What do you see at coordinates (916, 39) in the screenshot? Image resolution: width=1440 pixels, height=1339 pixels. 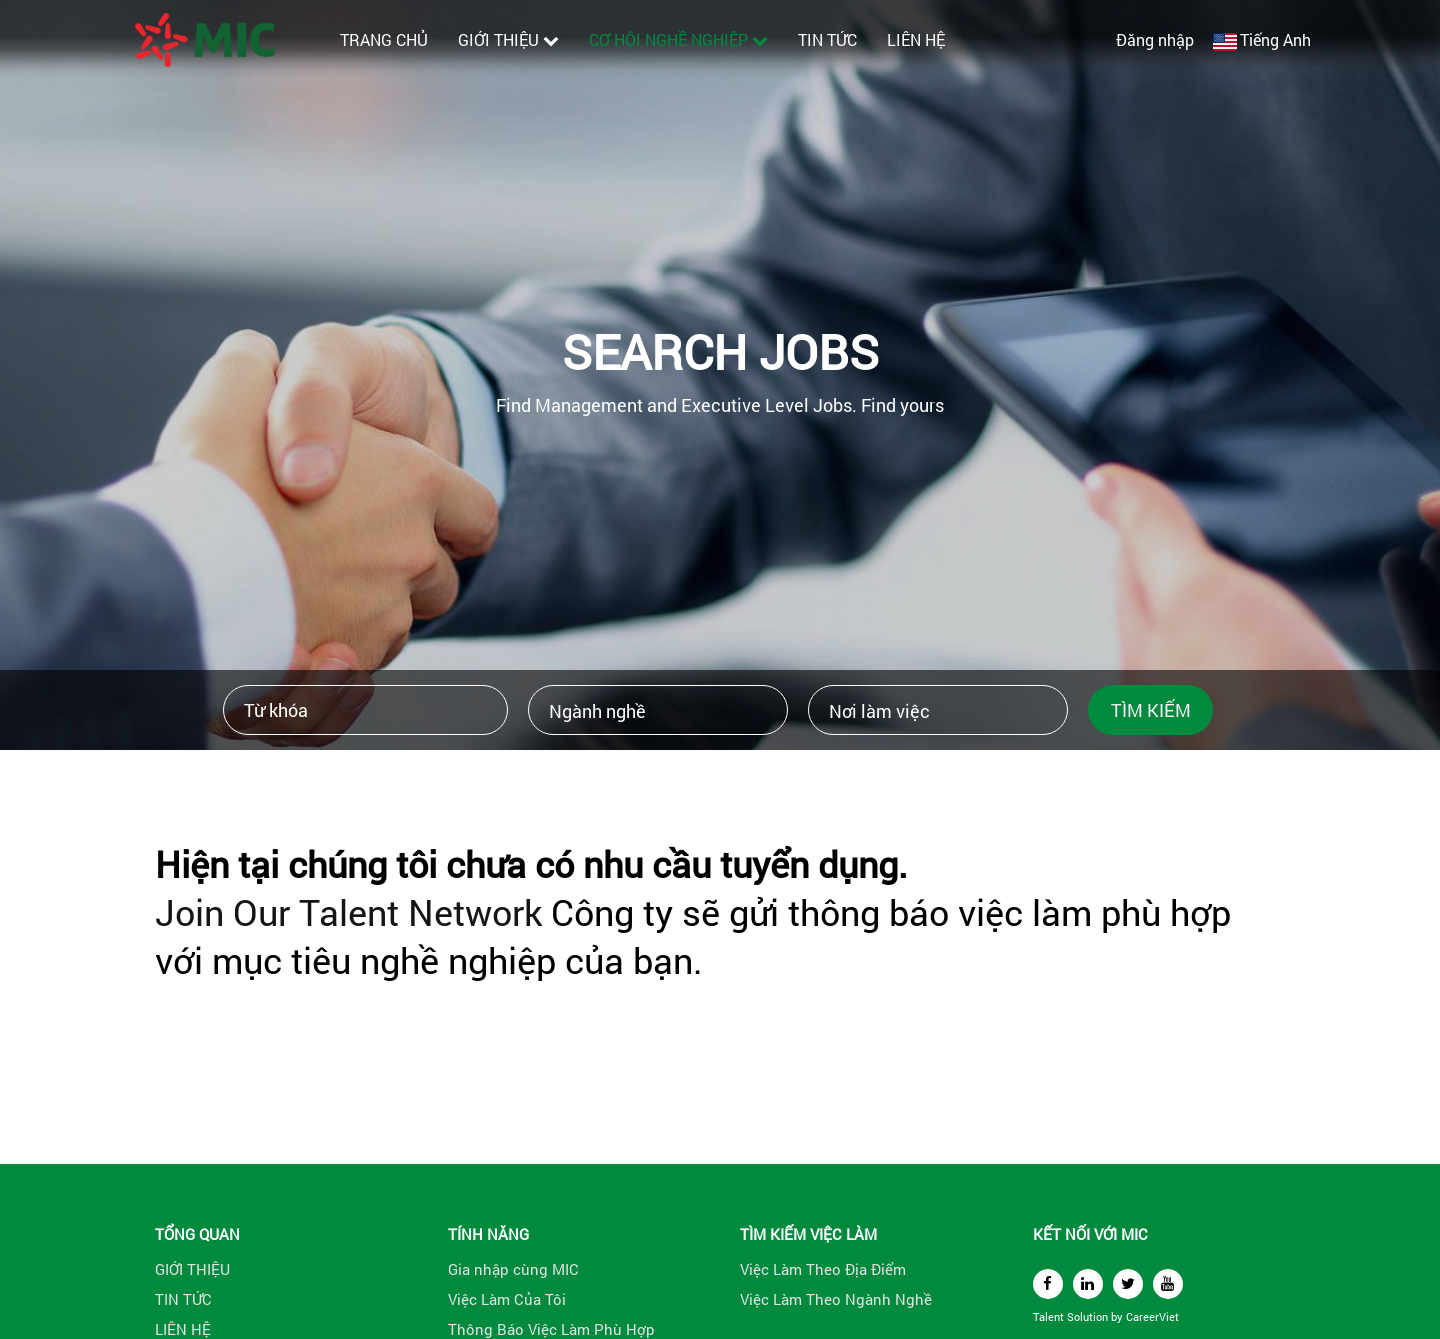 I see `LIÊN HỆ` at bounding box center [916, 39].